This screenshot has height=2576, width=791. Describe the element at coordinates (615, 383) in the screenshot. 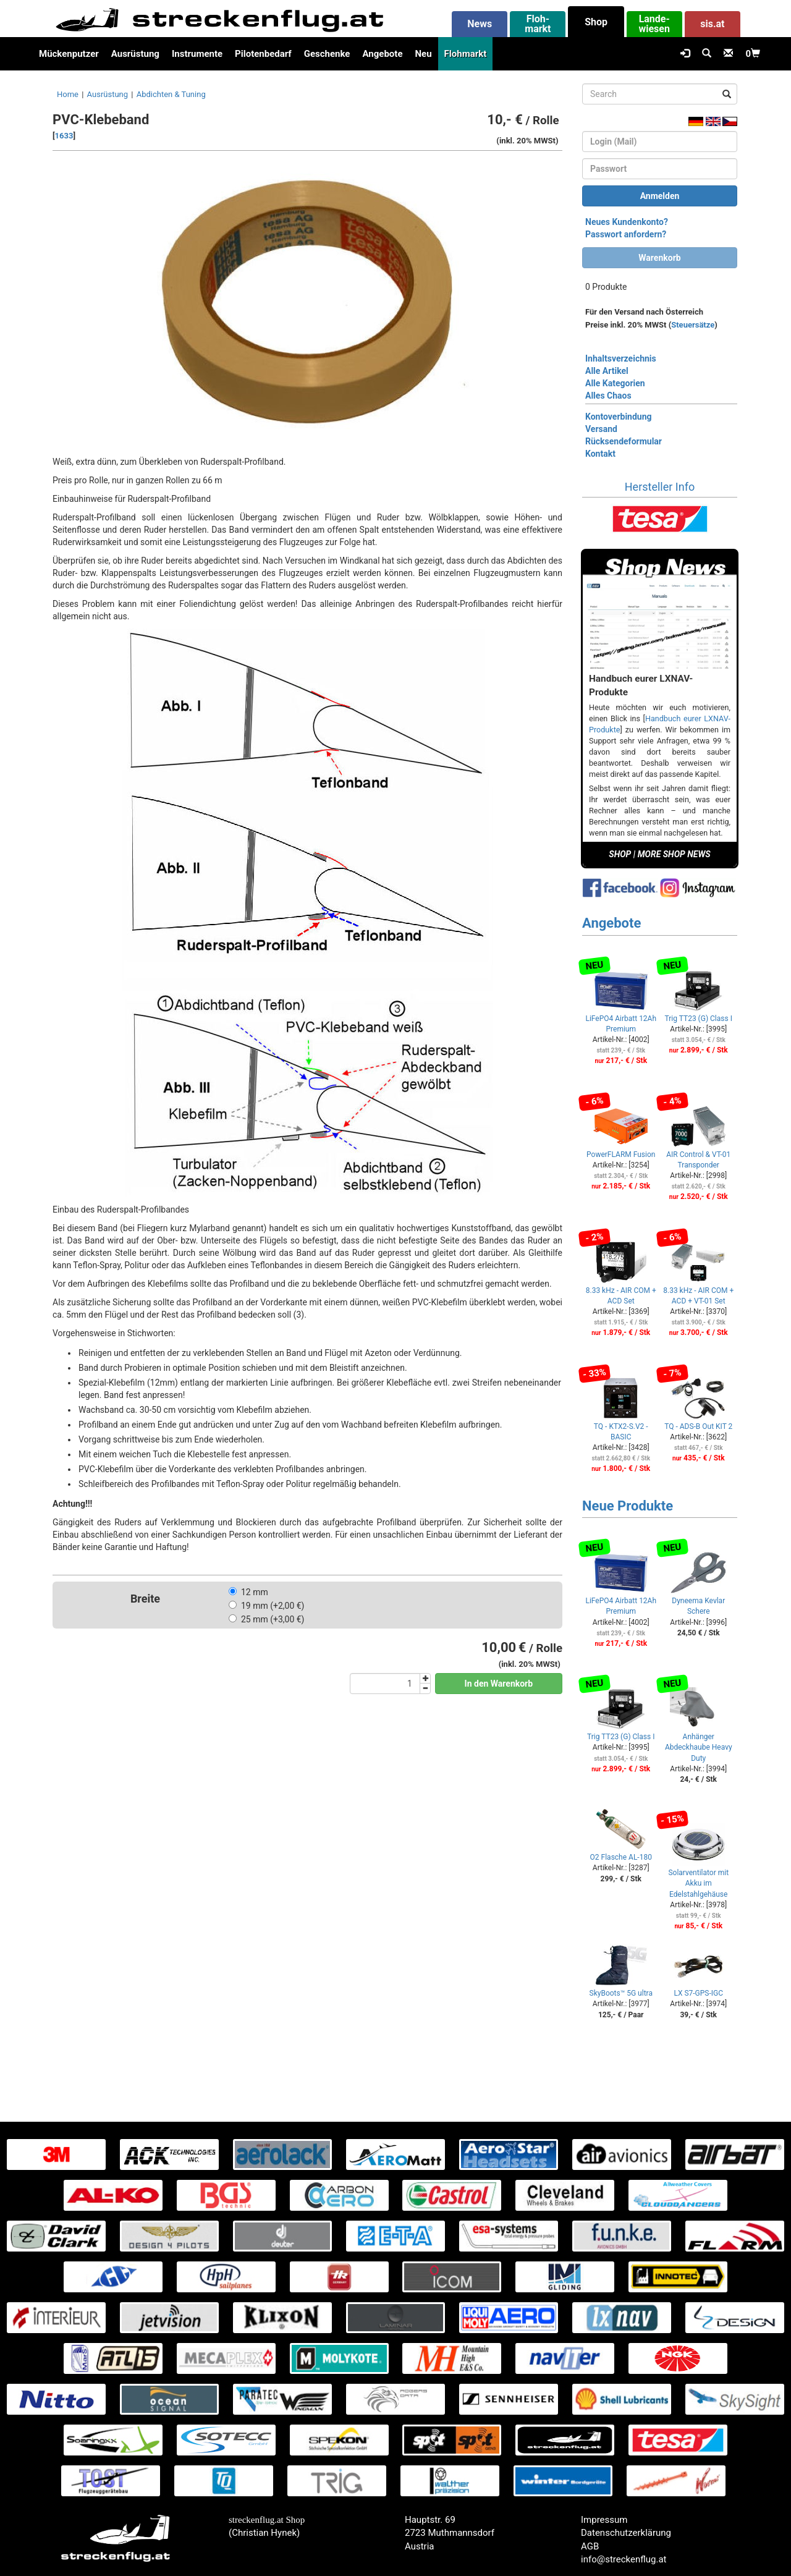

I see `Alle Kategorien` at that location.